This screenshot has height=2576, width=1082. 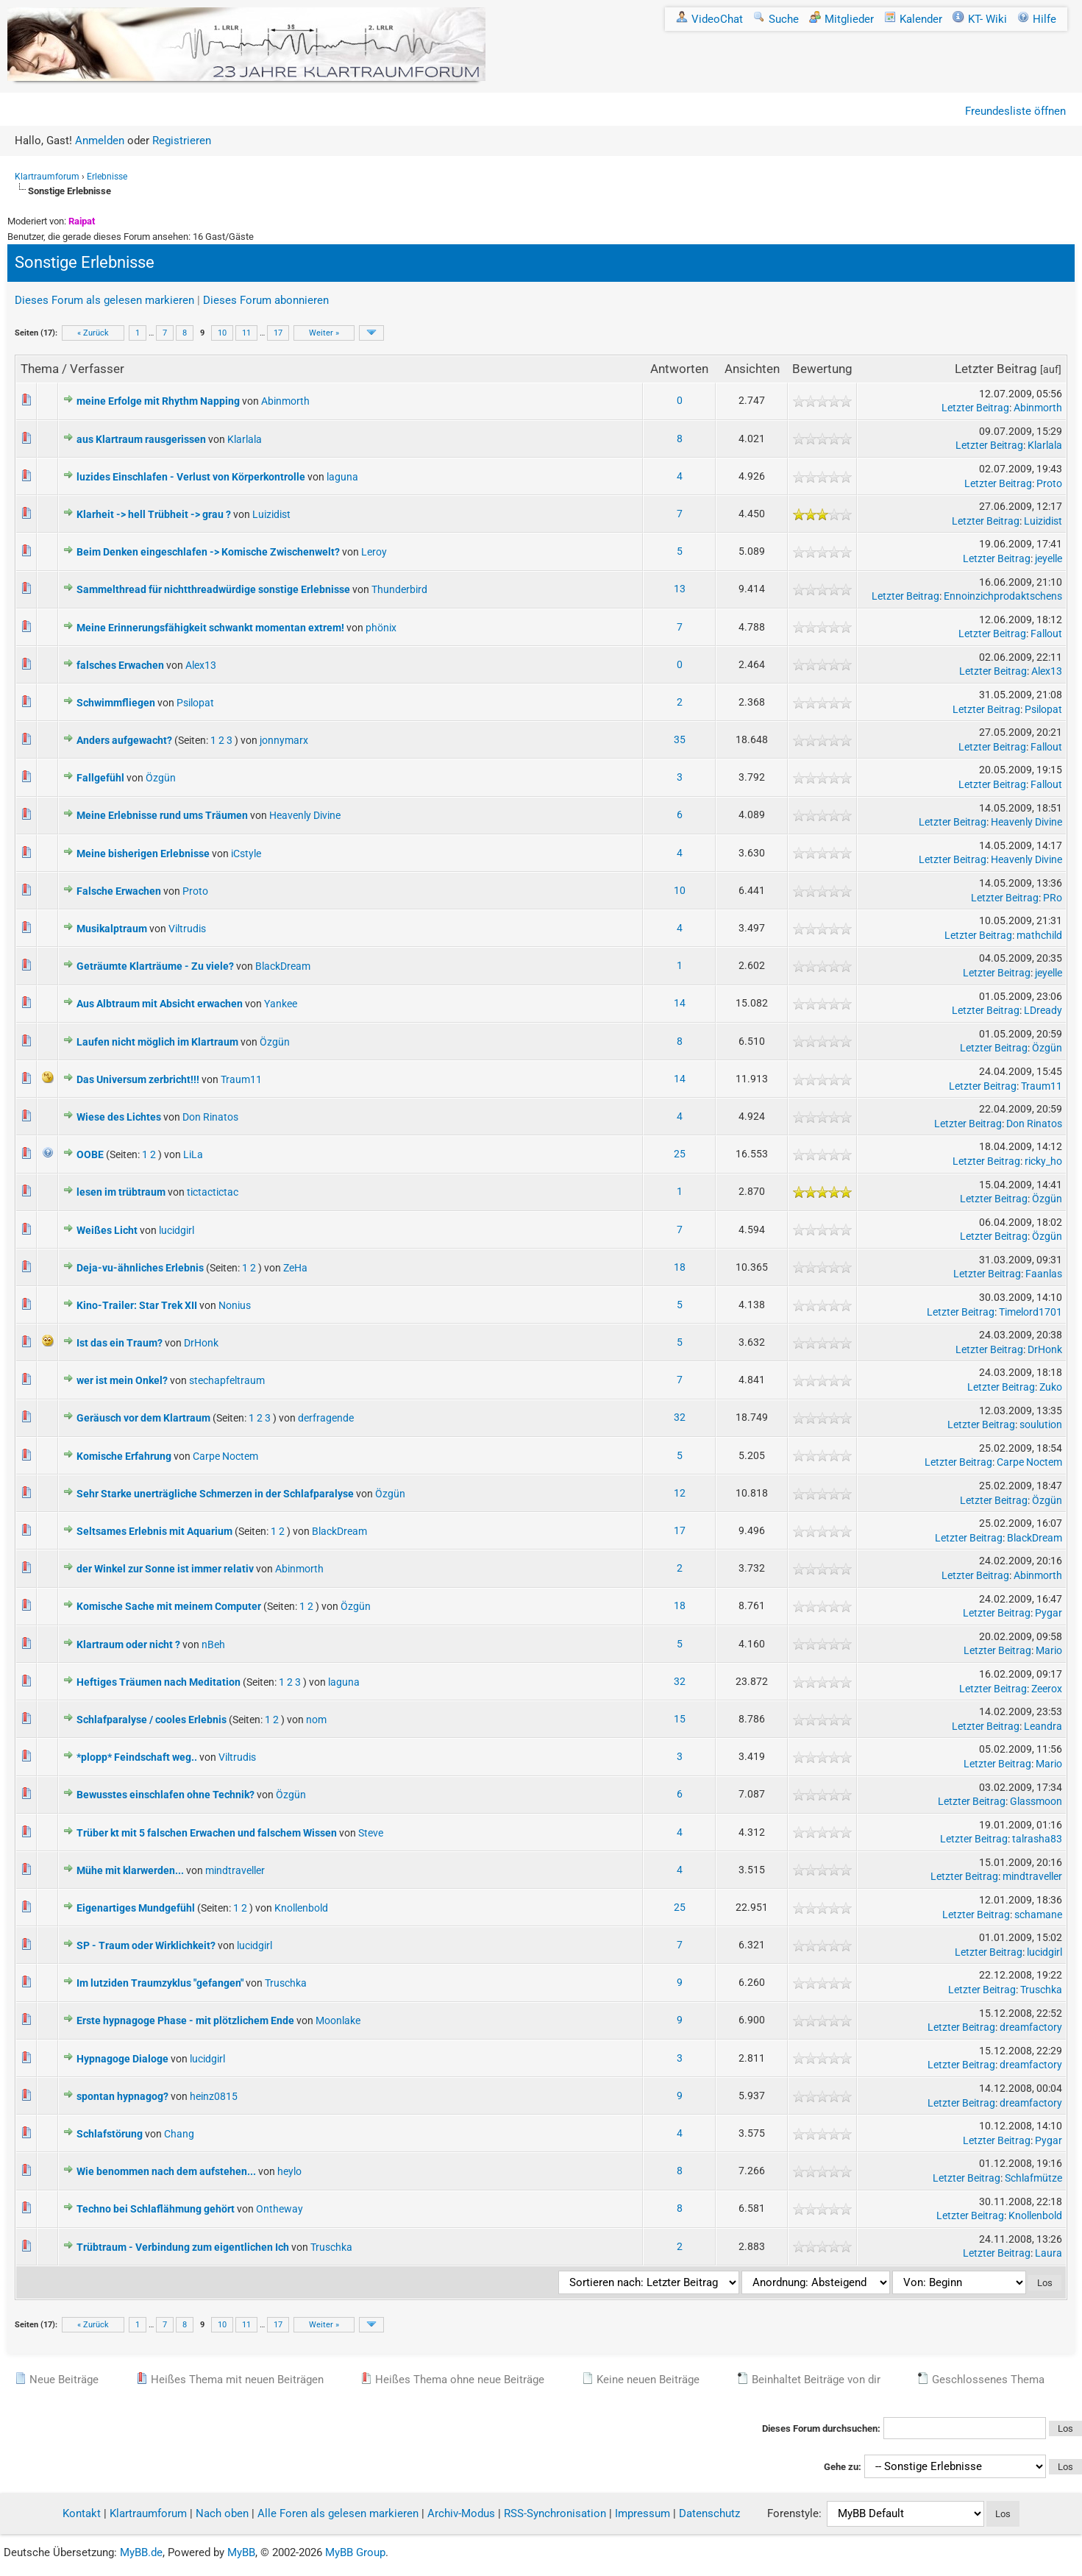 What do you see at coordinates (190, 477) in the screenshot?
I see `luzides Einschlafen - Verlust von Körperkontrolle` at bounding box center [190, 477].